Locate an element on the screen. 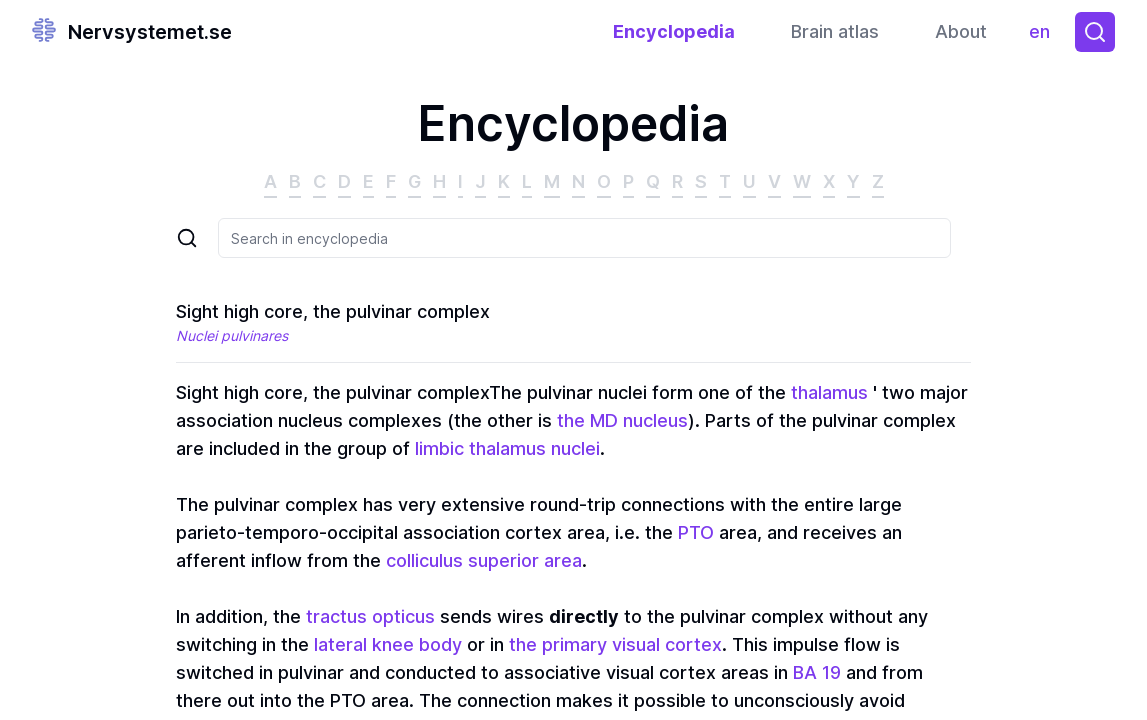 Image resolution: width=1147 pixels, height=720 pixels. the MD nucleus is located at coordinates (622, 420).